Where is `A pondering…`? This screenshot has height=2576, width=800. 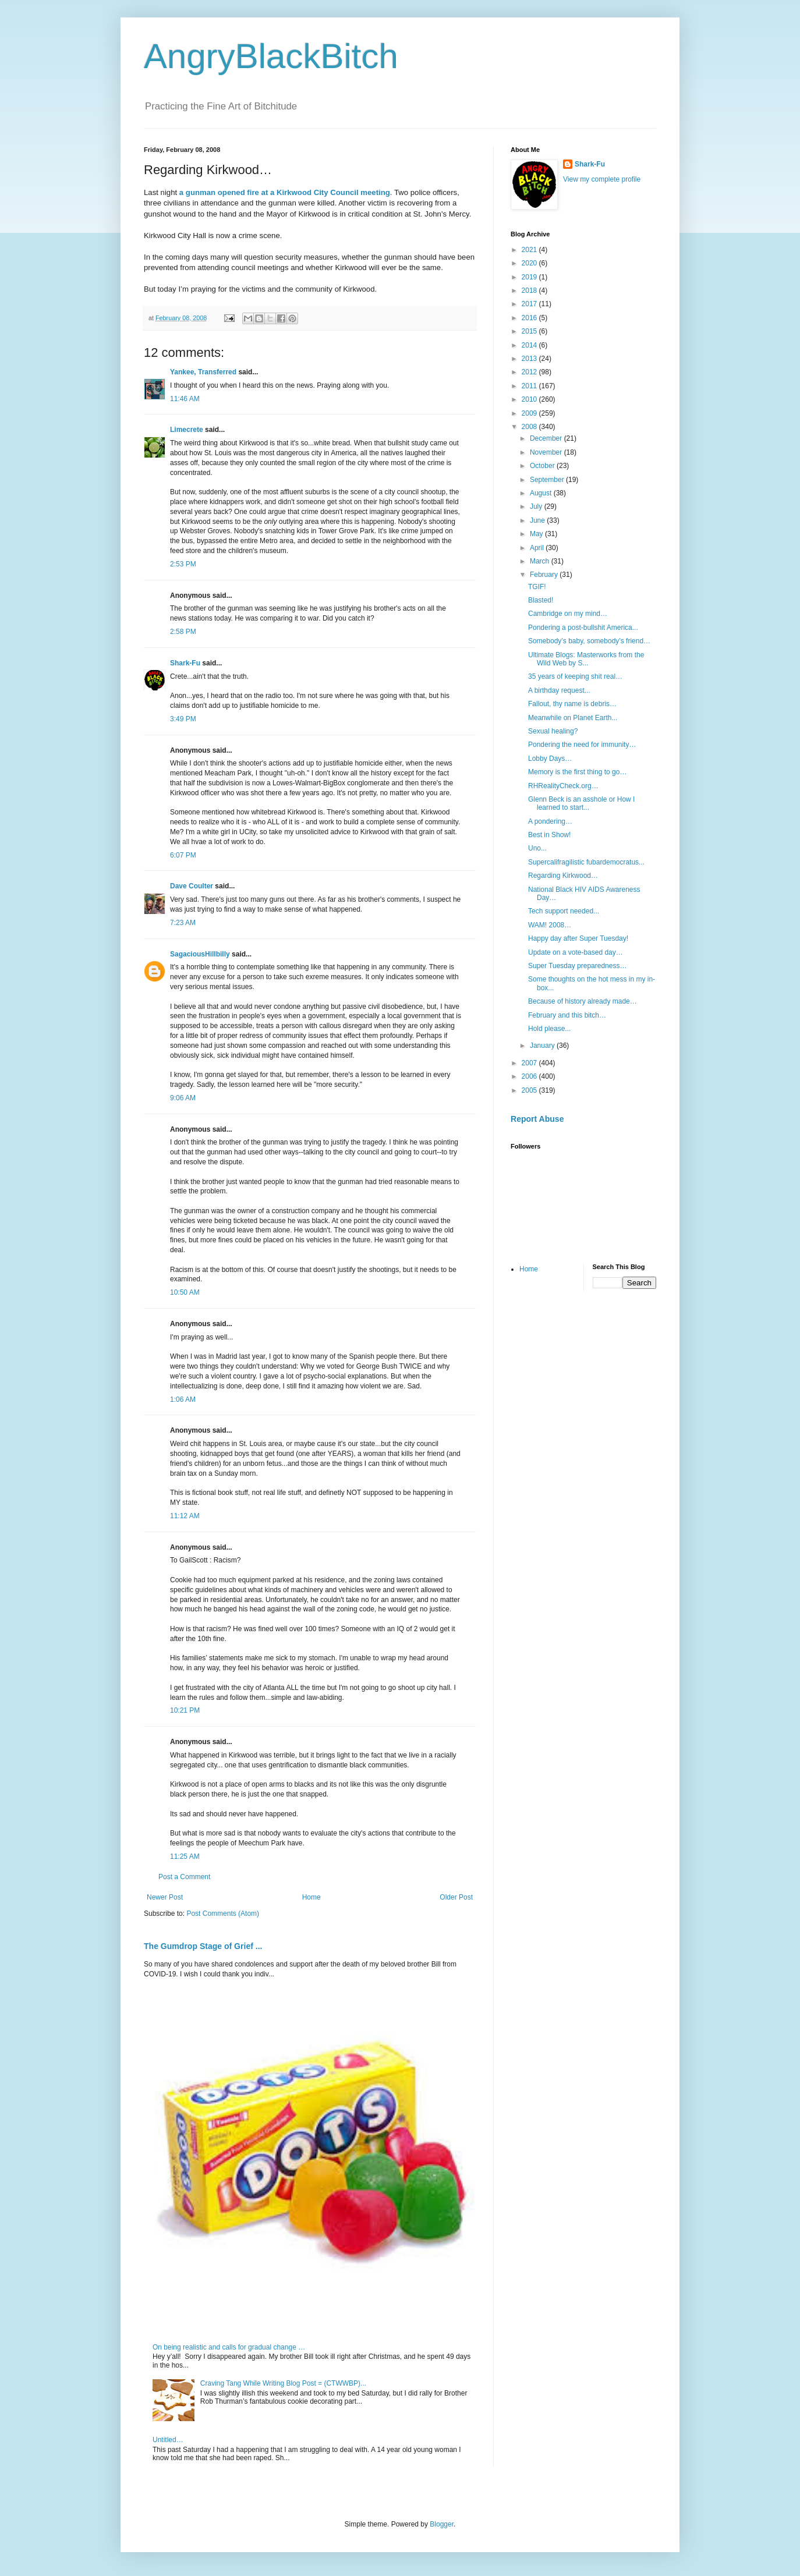
A pondering… is located at coordinates (550, 821).